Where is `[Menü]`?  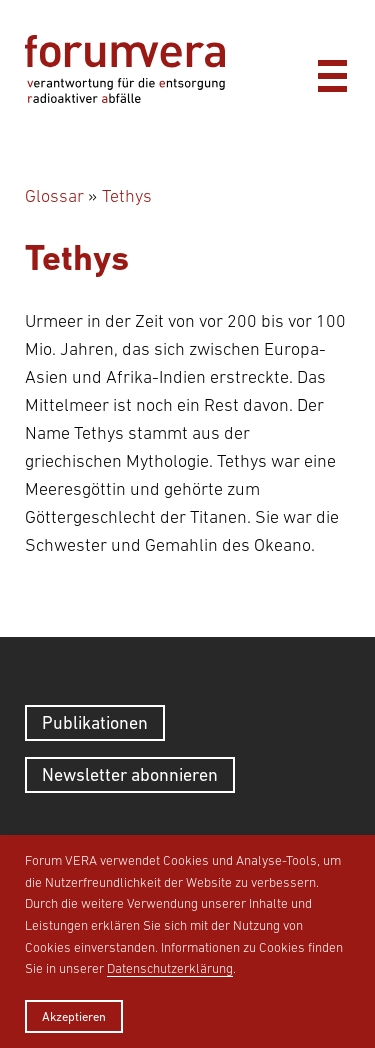 [Menü] is located at coordinates (332, 71).